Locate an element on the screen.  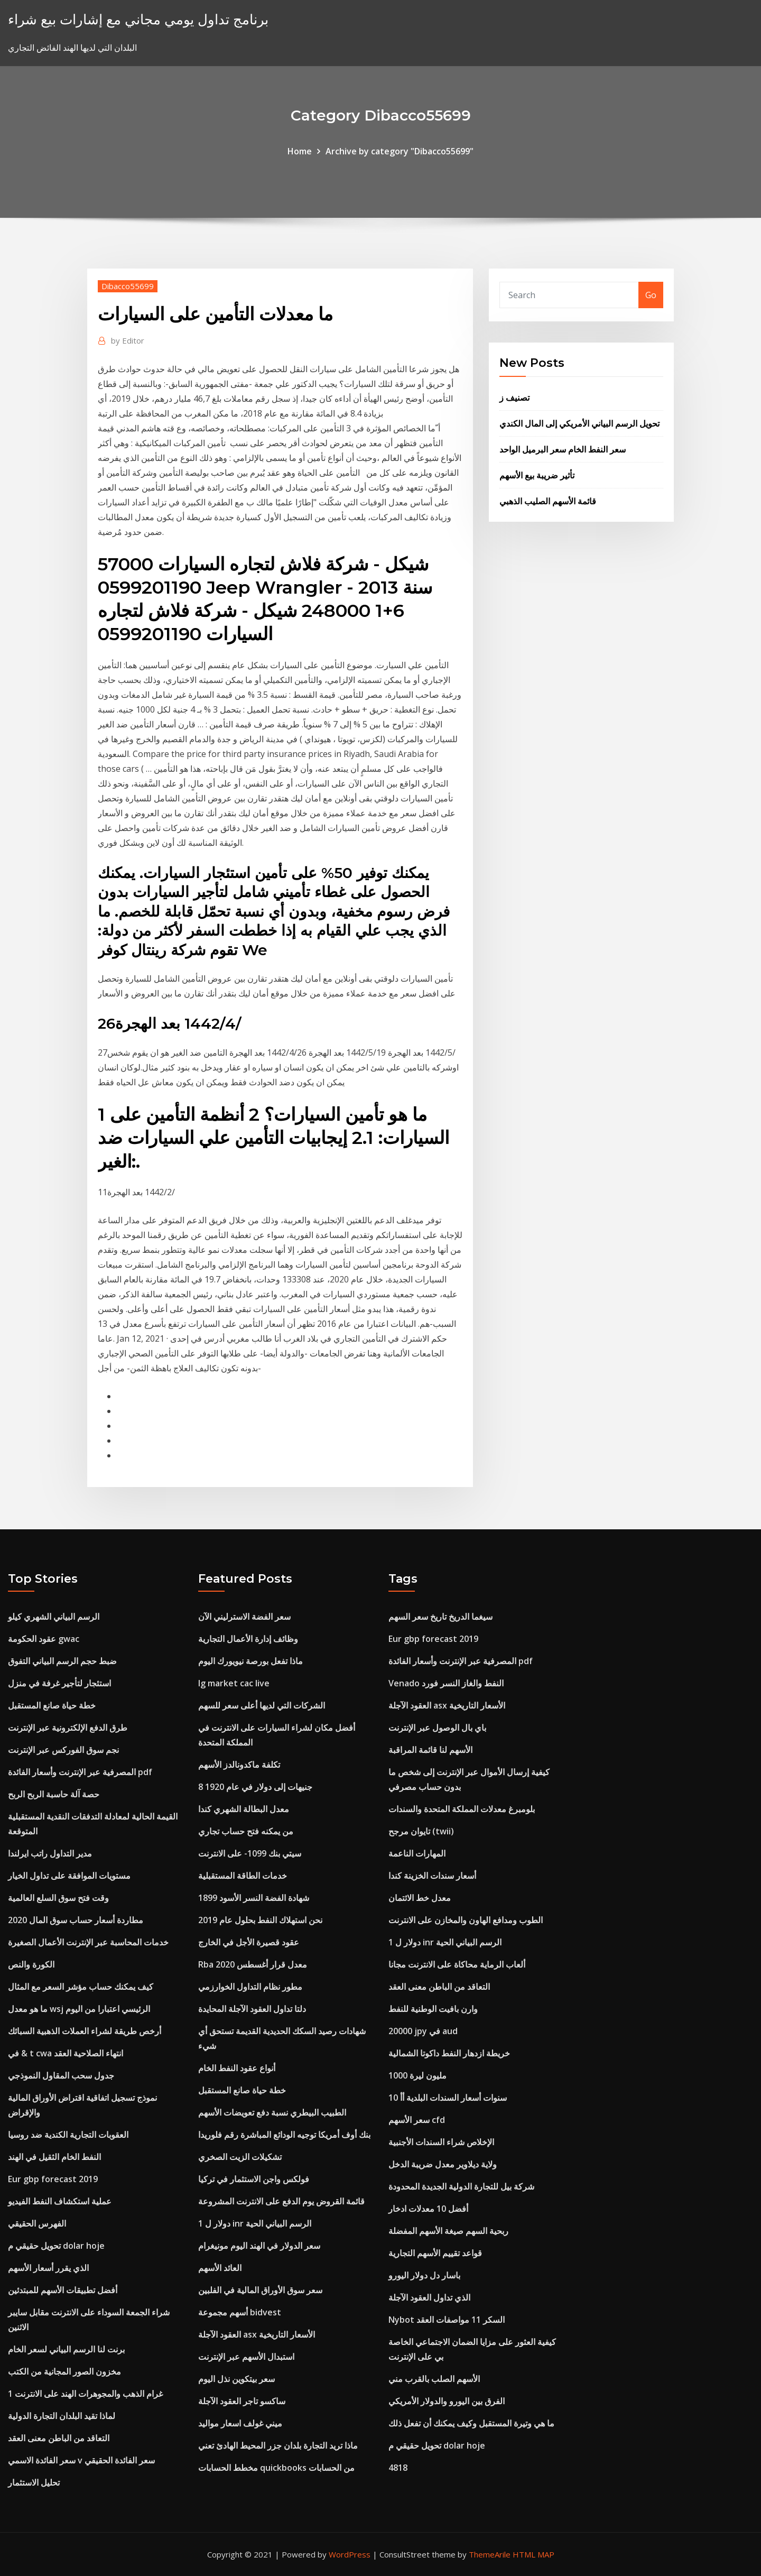
أفضل تطبيقات الأسهم للمبتدئين is located at coordinates (62, 2290).